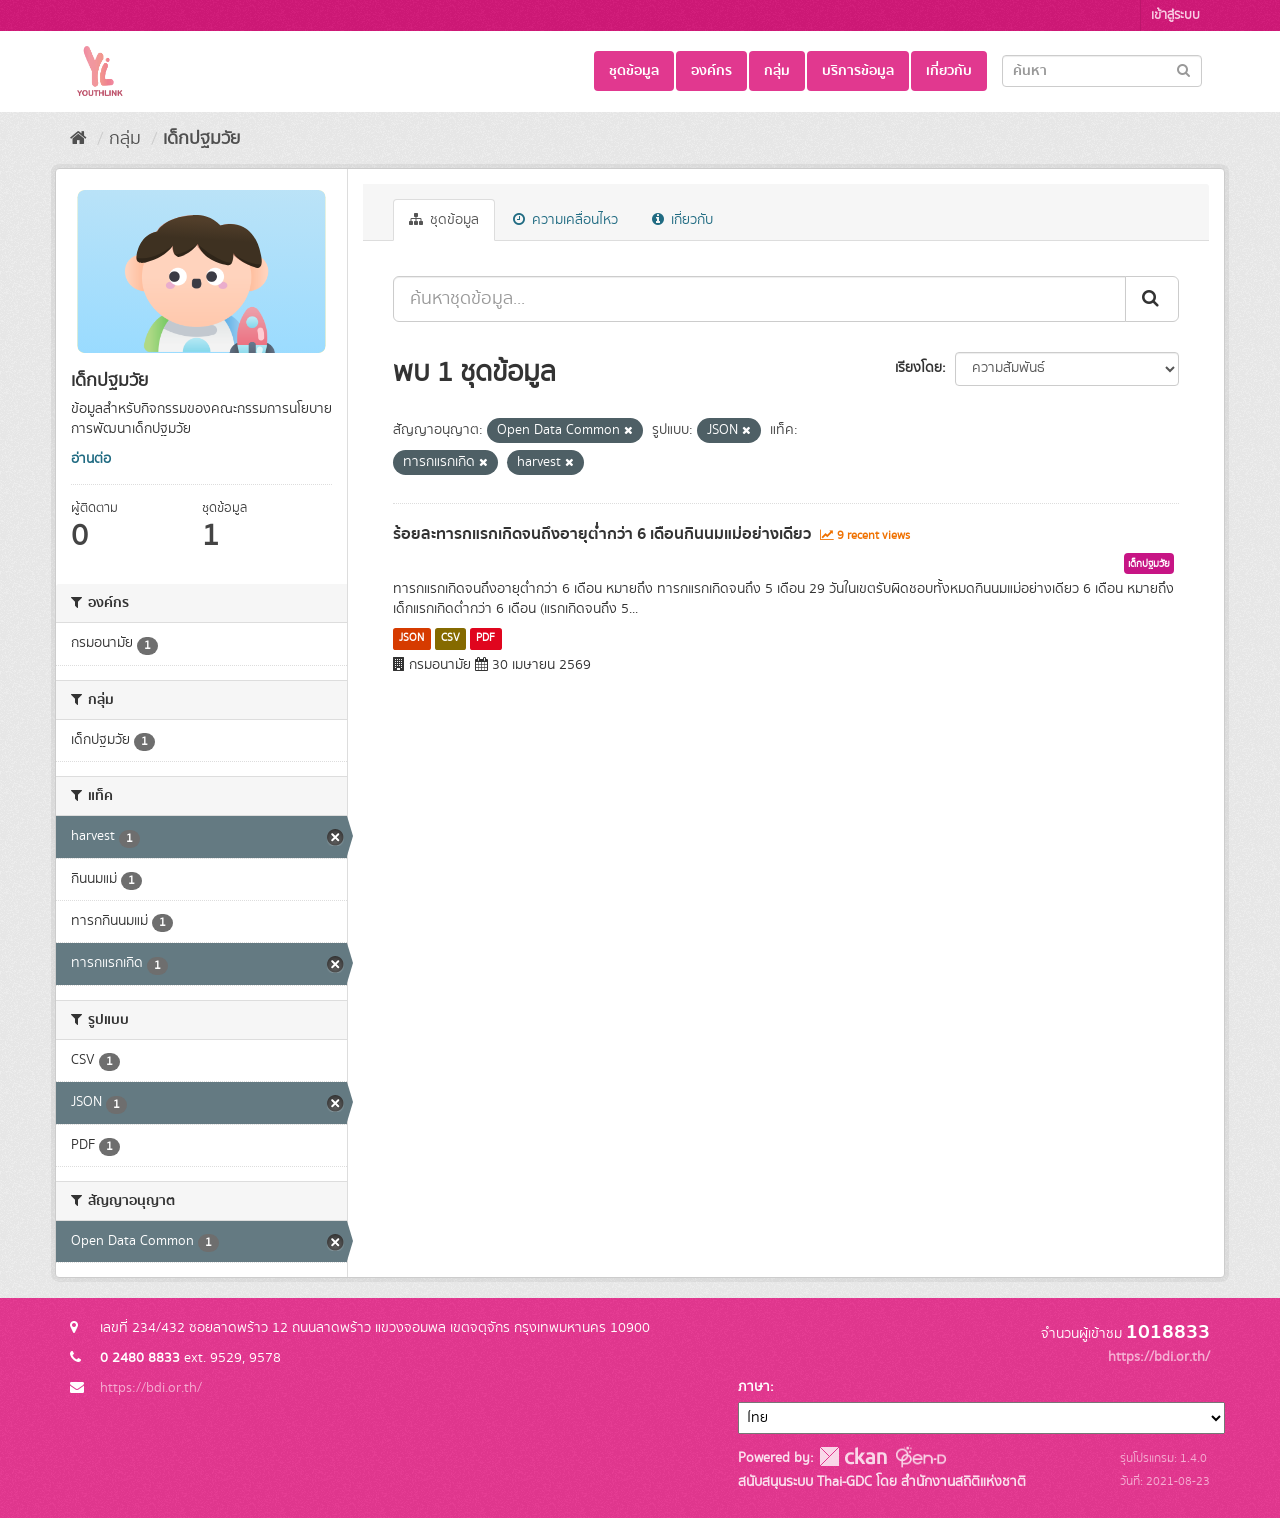 The image size is (1280, 1518). Describe the element at coordinates (949, 71) in the screenshot. I see `เกี่ยวกับ` at that location.